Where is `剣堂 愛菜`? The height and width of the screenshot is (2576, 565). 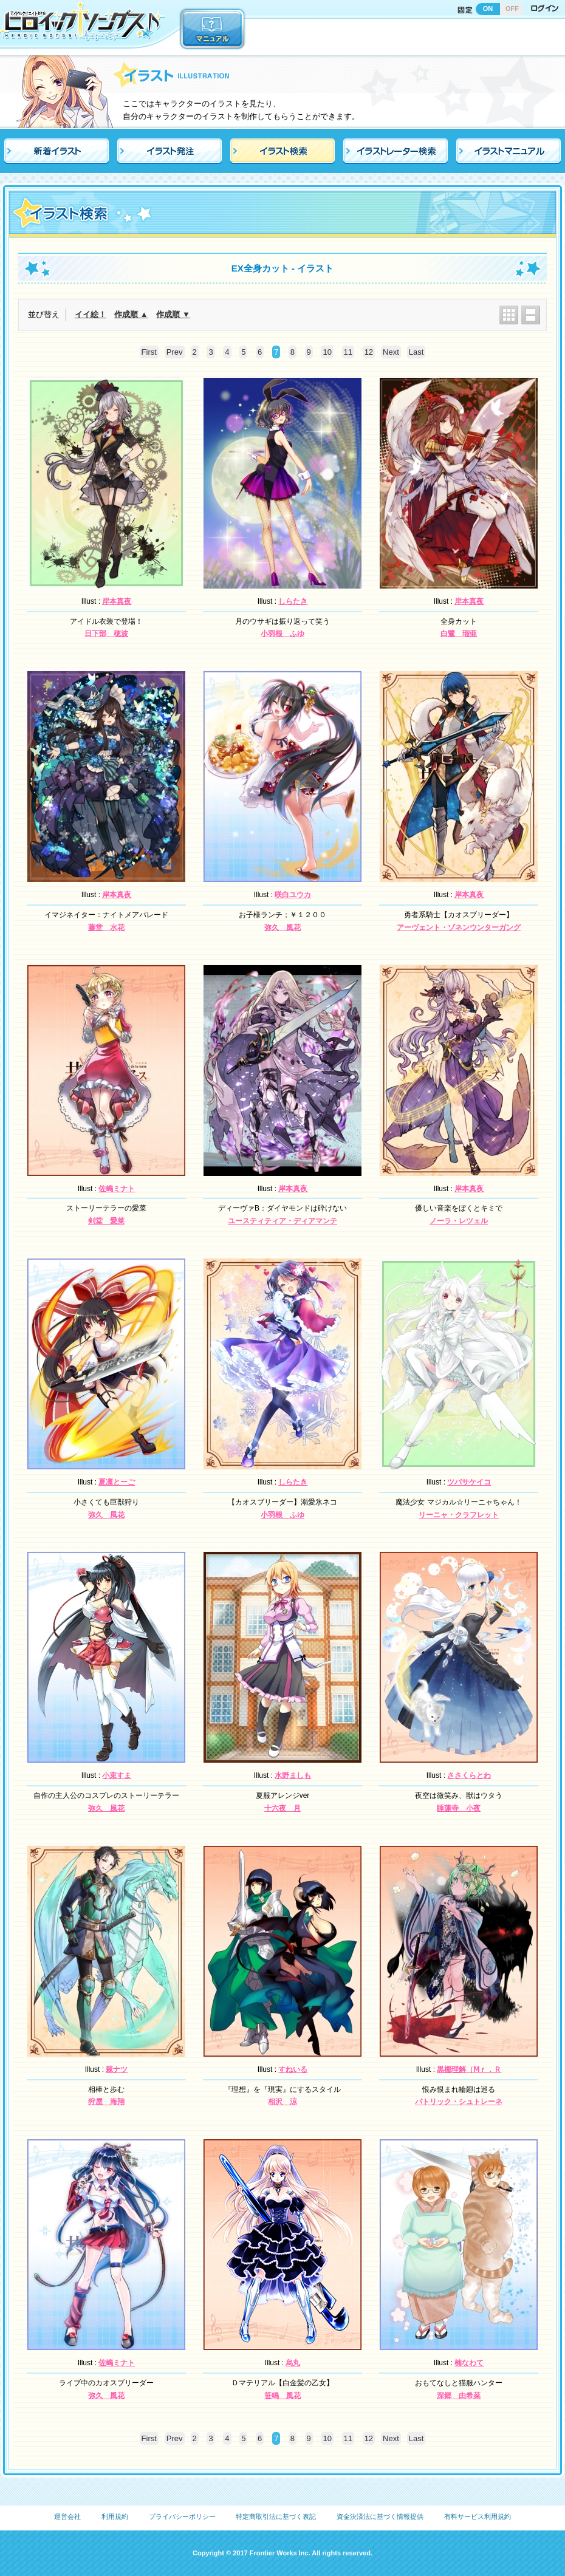
剣堂 愛菜 is located at coordinates (106, 1221).